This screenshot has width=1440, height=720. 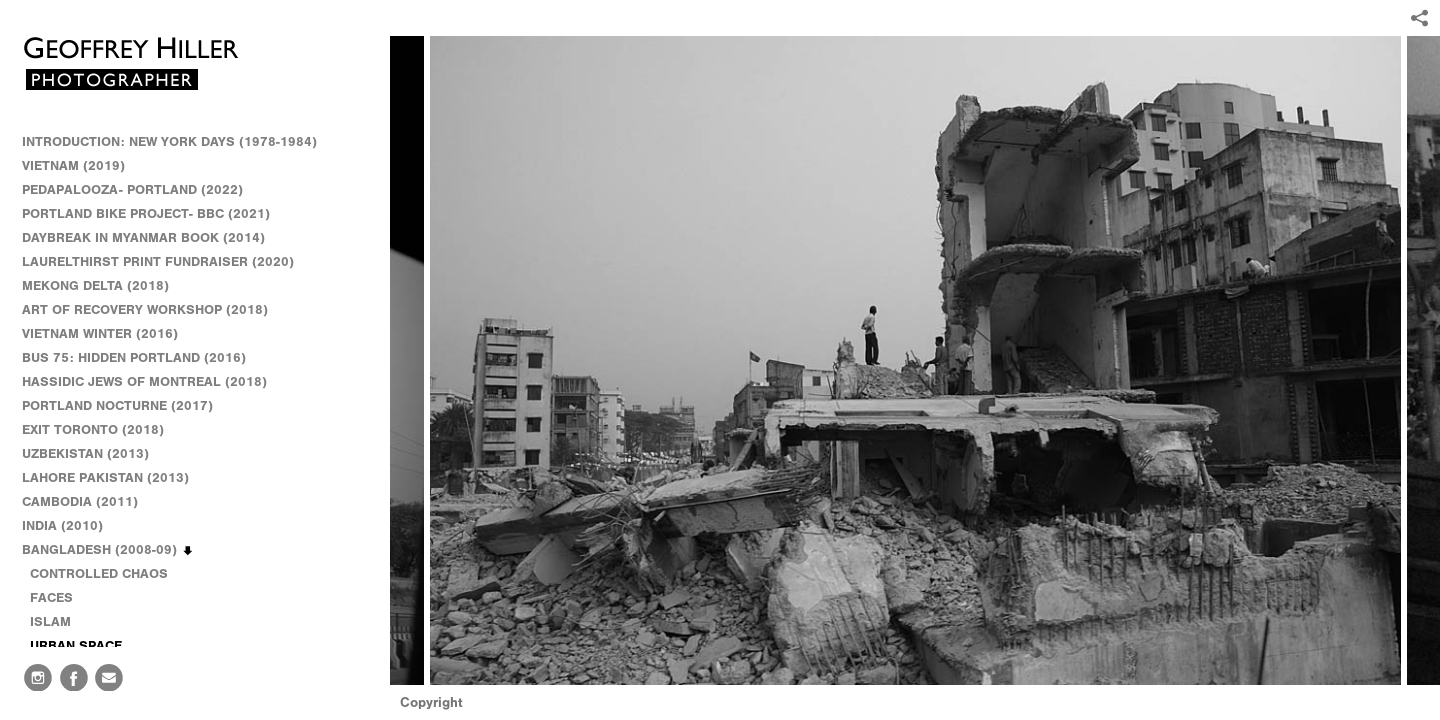 What do you see at coordinates (89, 502) in the screenshot?
I see `CAMBODIA (2011)` at bounding box center [89, 502].